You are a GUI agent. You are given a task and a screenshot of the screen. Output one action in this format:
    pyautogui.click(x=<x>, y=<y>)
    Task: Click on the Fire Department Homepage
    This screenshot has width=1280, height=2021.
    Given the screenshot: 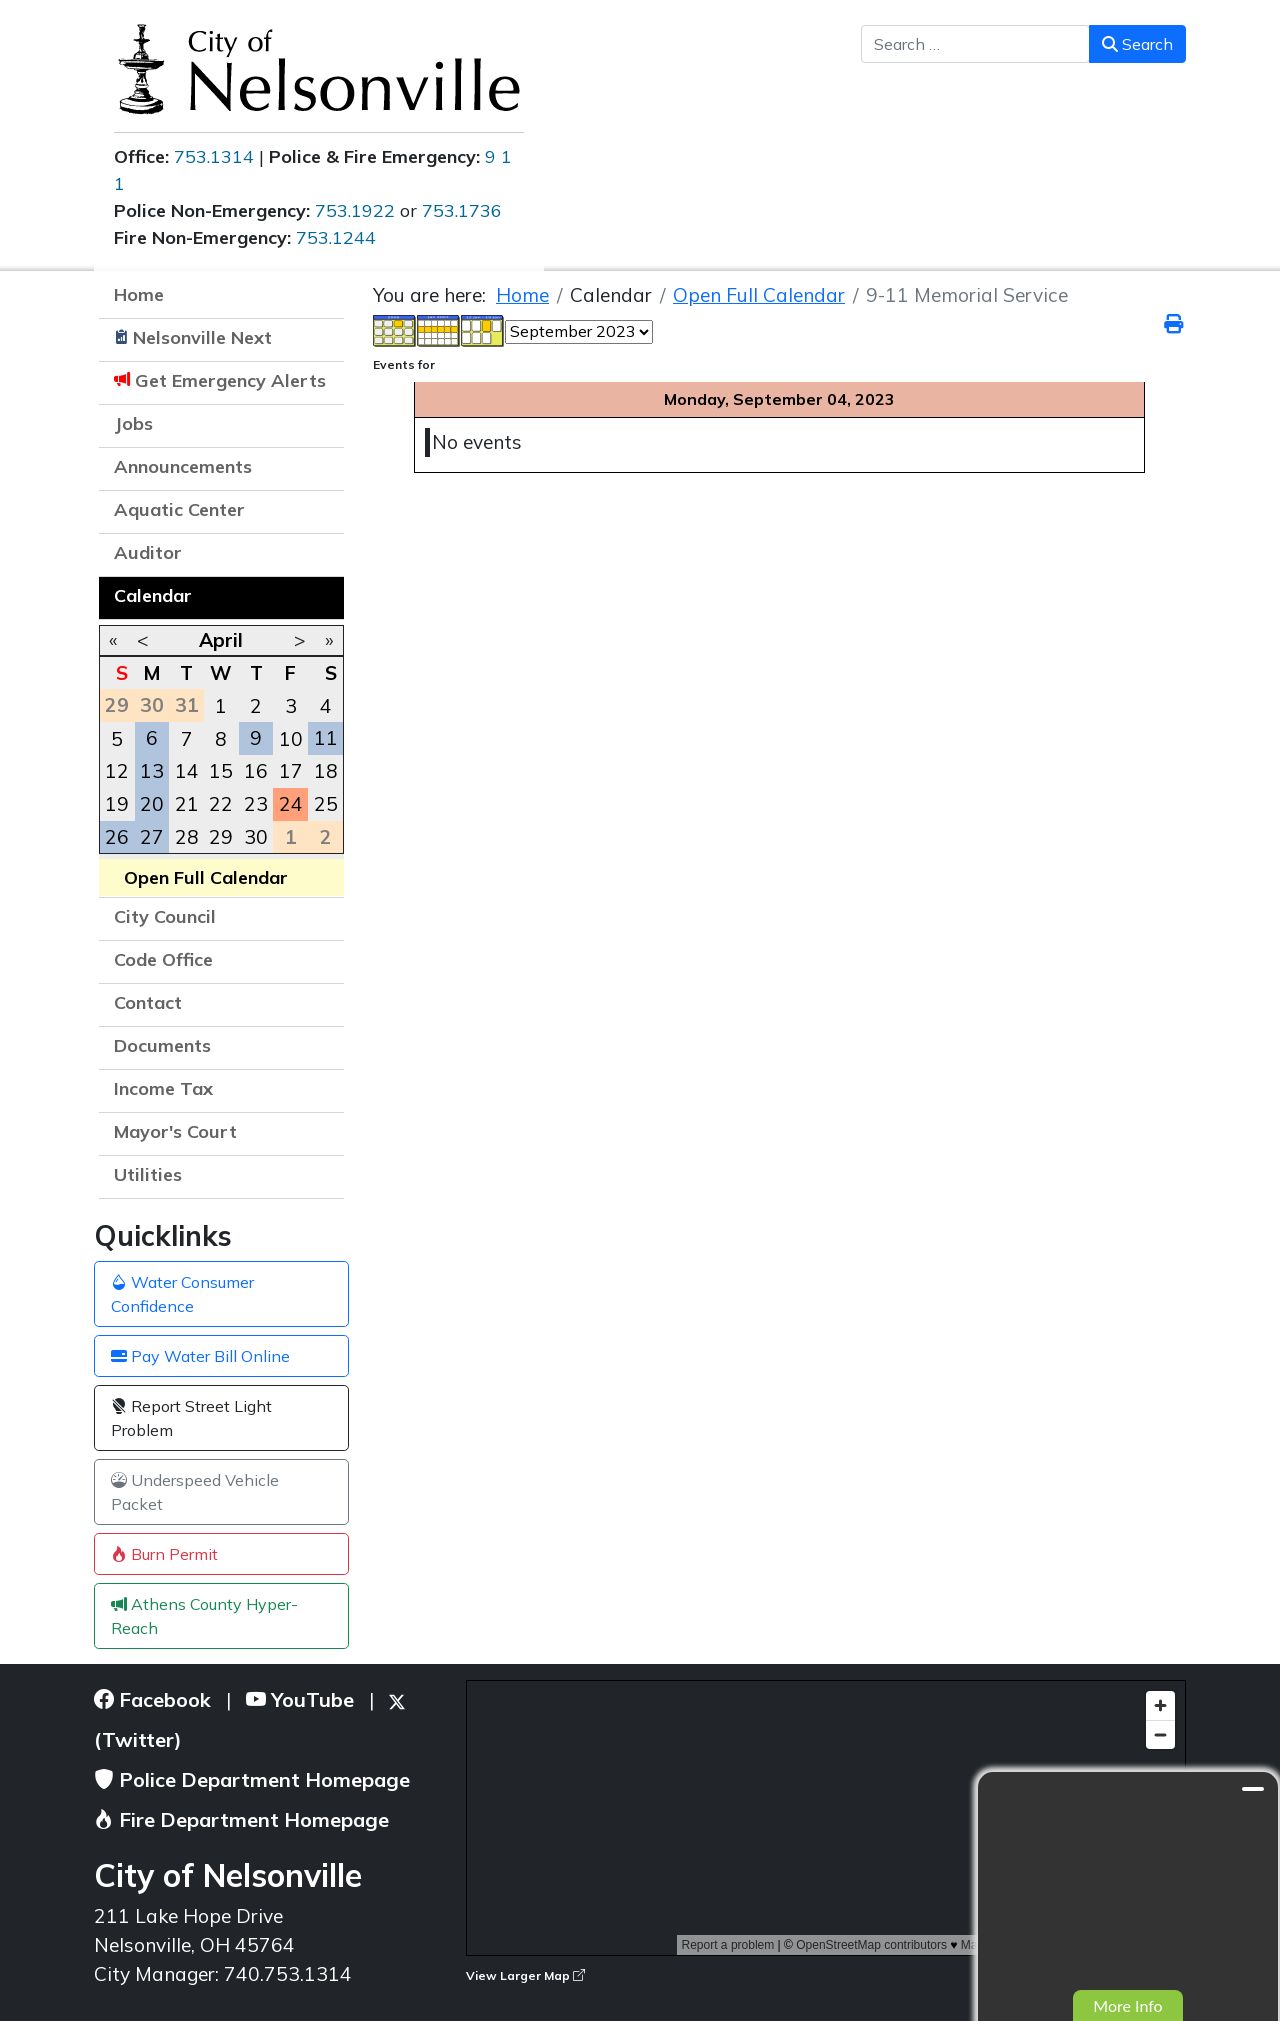 What is the action you would take?
    pyautogui.click(x=241, y=1819)
    